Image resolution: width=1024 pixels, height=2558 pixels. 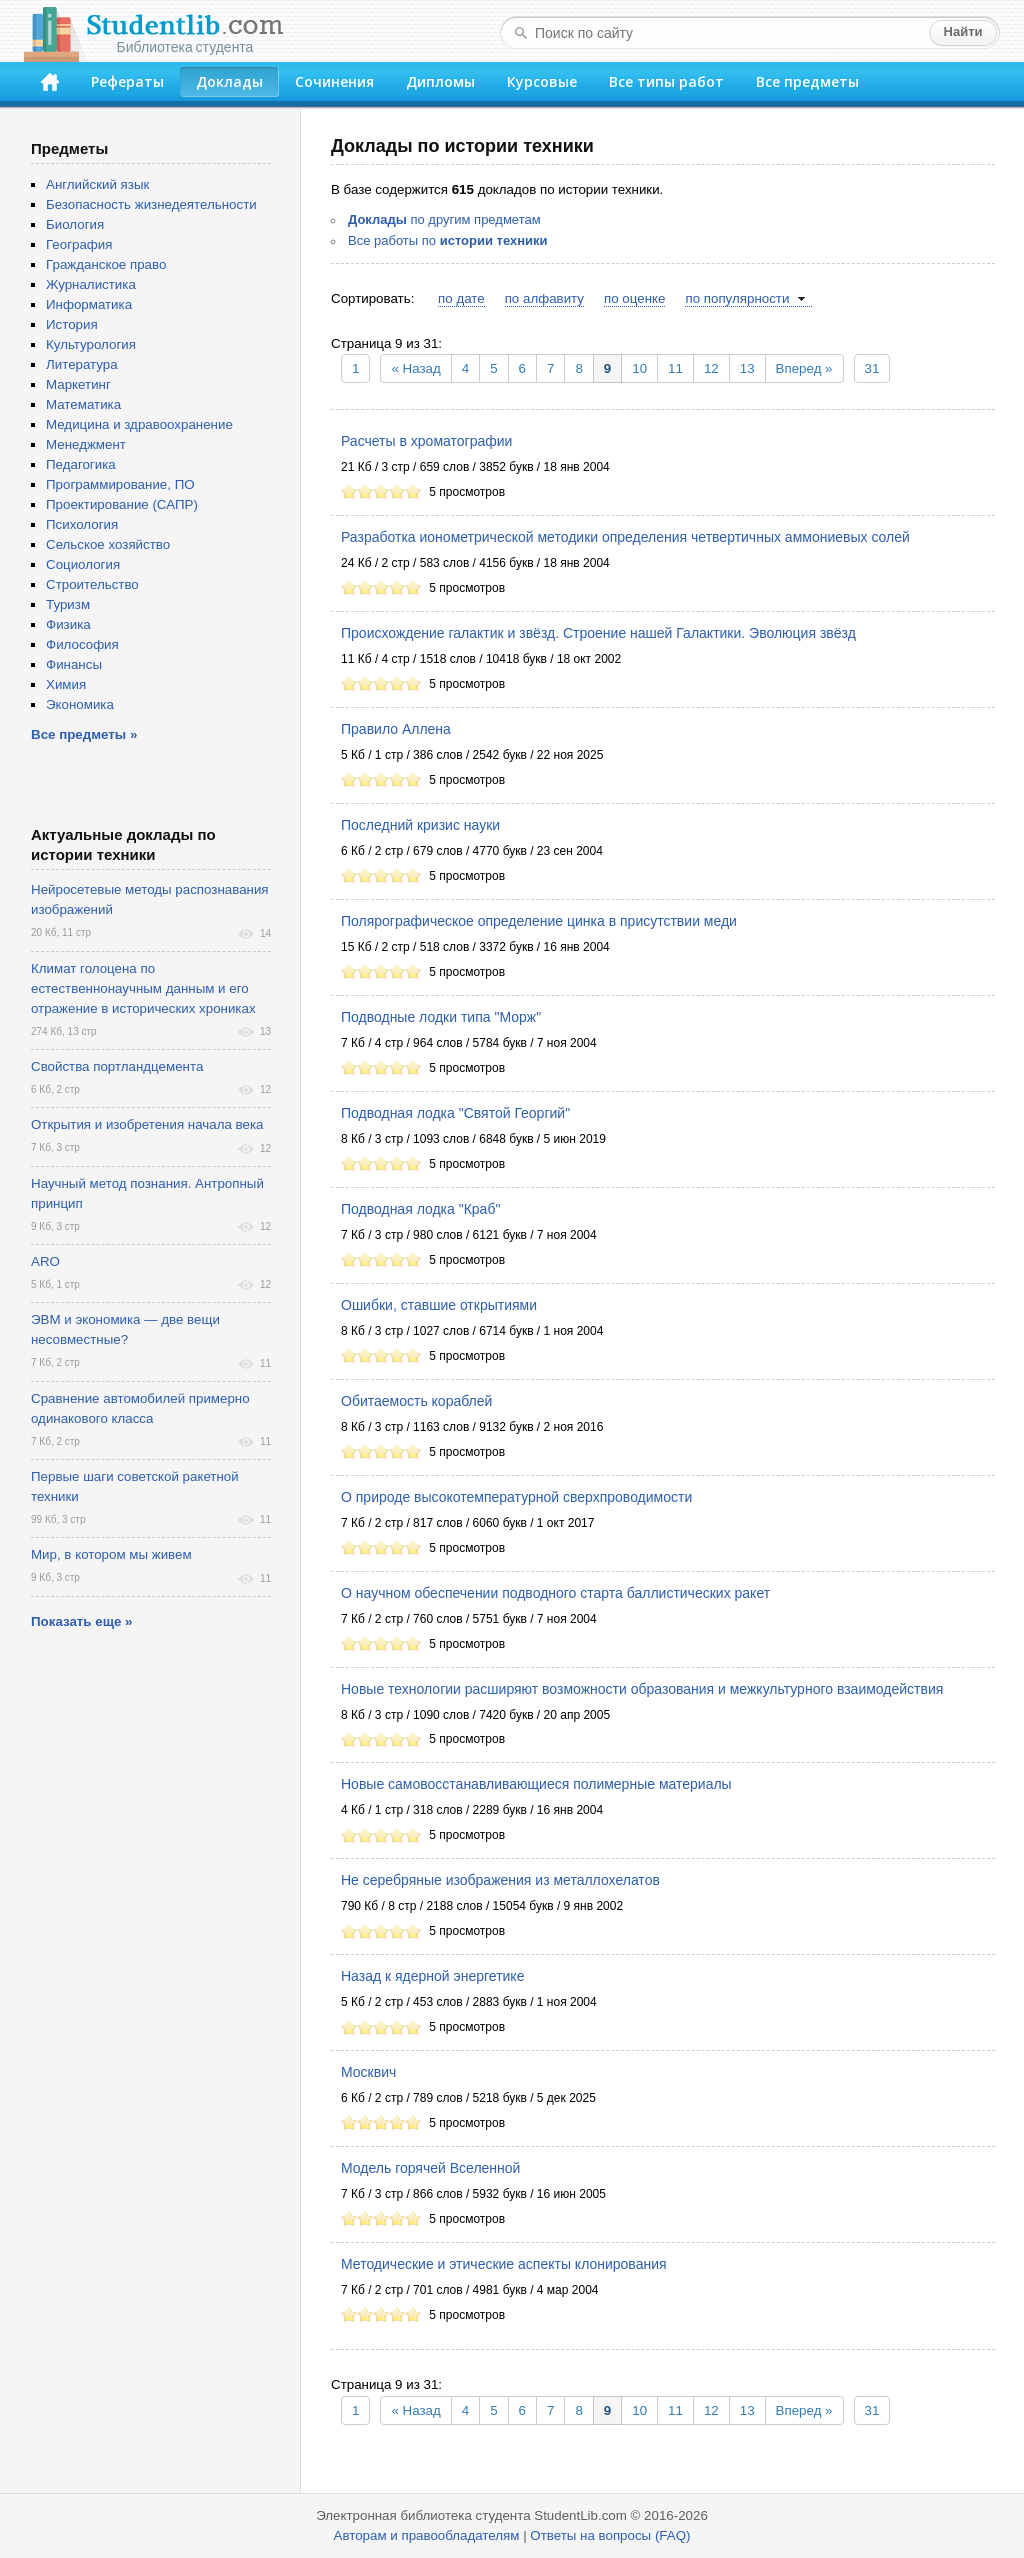 What do you see at coordinates (68, 624) in the screenshot?
I see `Физика` at bounding box center [68, 624].